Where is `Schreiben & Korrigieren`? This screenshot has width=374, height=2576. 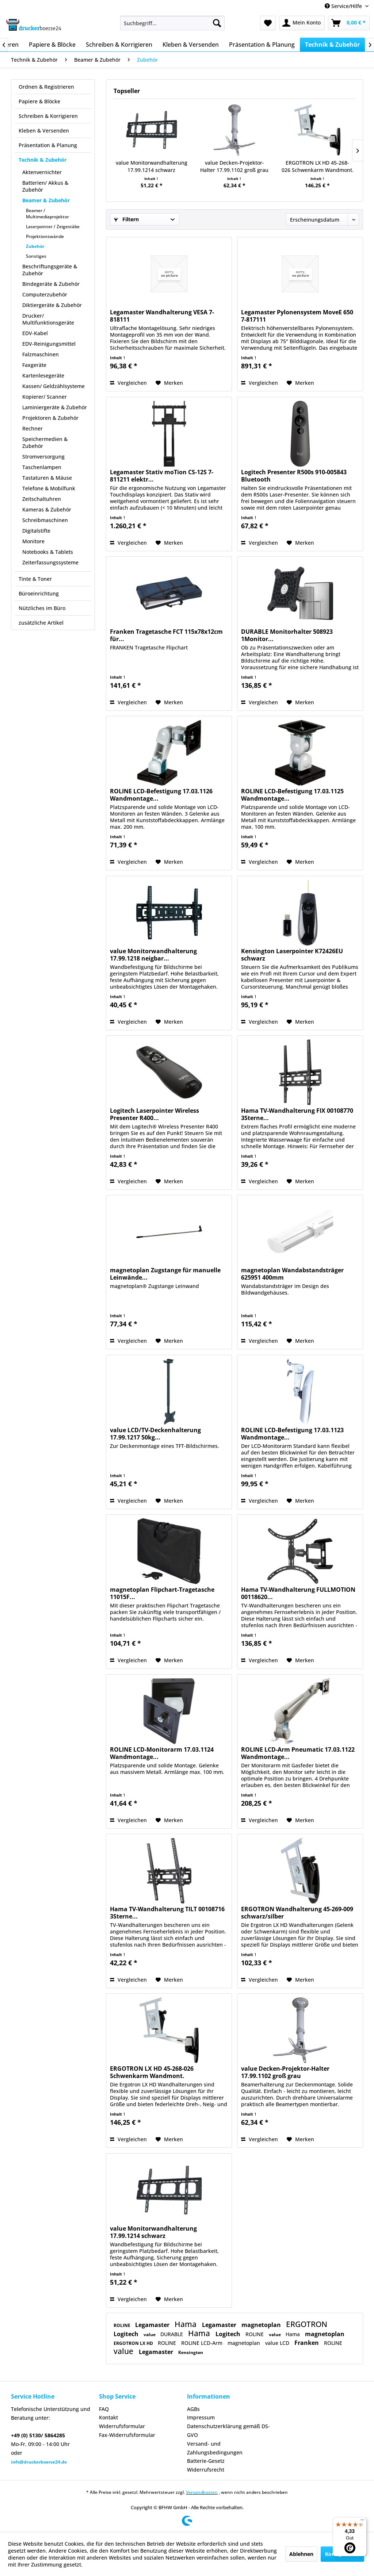 Schreiben & Korrigieren is located at coordinates (48, 115).